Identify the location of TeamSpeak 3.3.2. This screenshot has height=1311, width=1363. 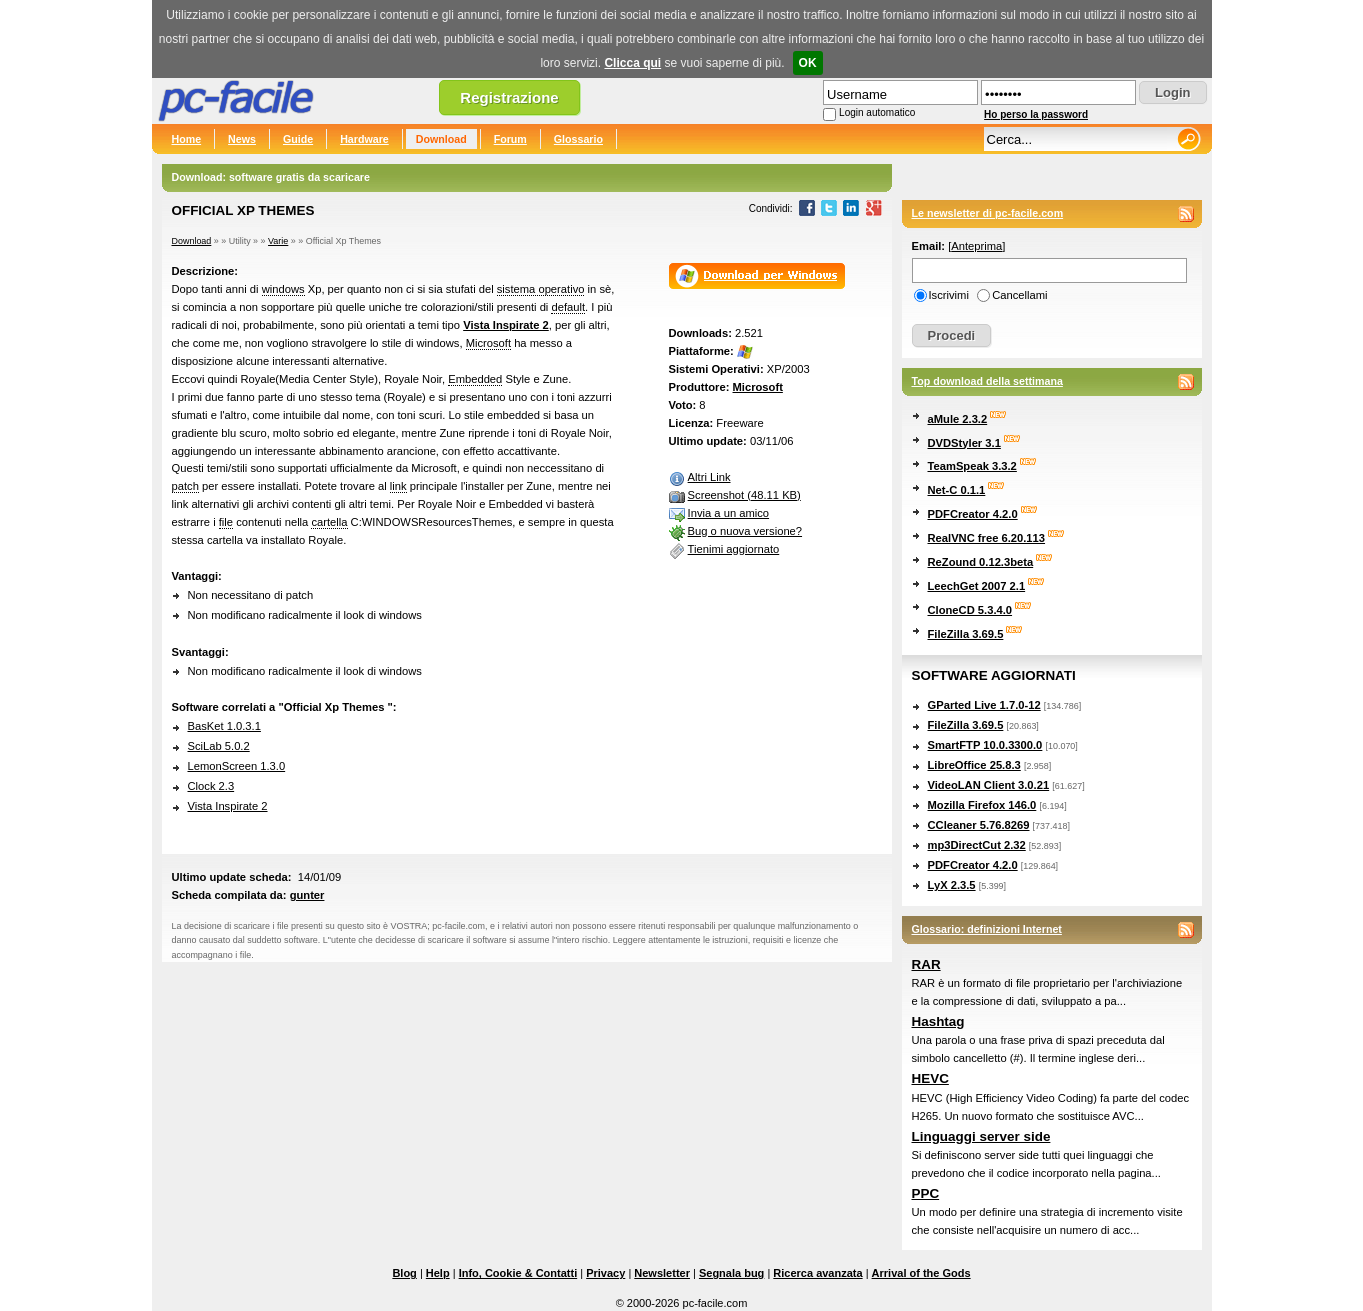
(972, 466).